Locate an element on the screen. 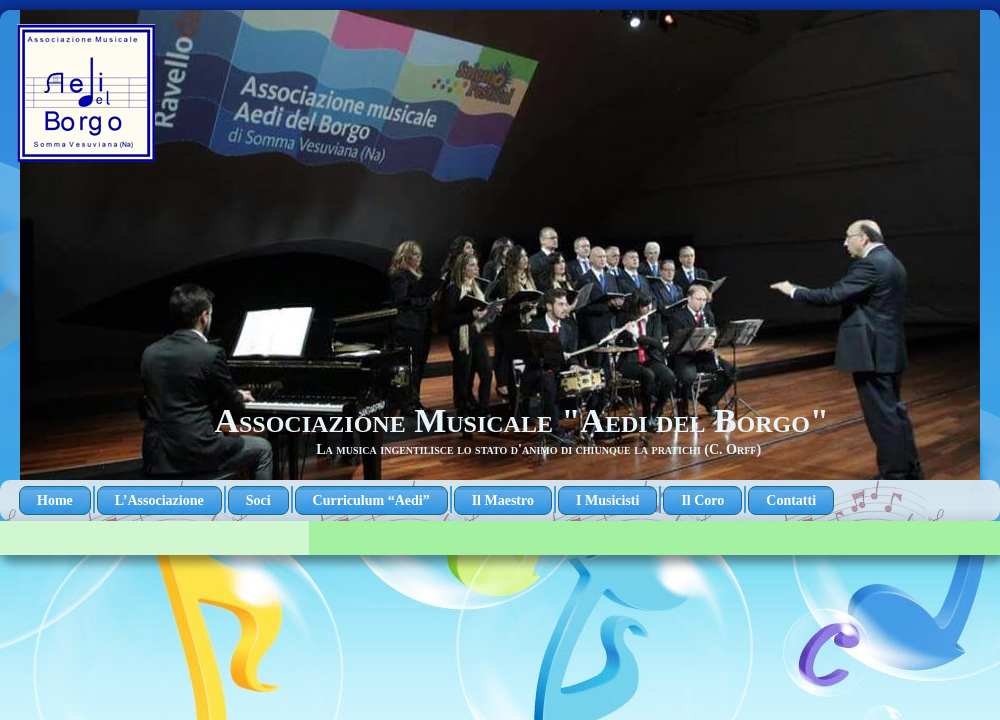  Associazione Musicale "Aedi del Borgo" is located at coordinates (521, 420).